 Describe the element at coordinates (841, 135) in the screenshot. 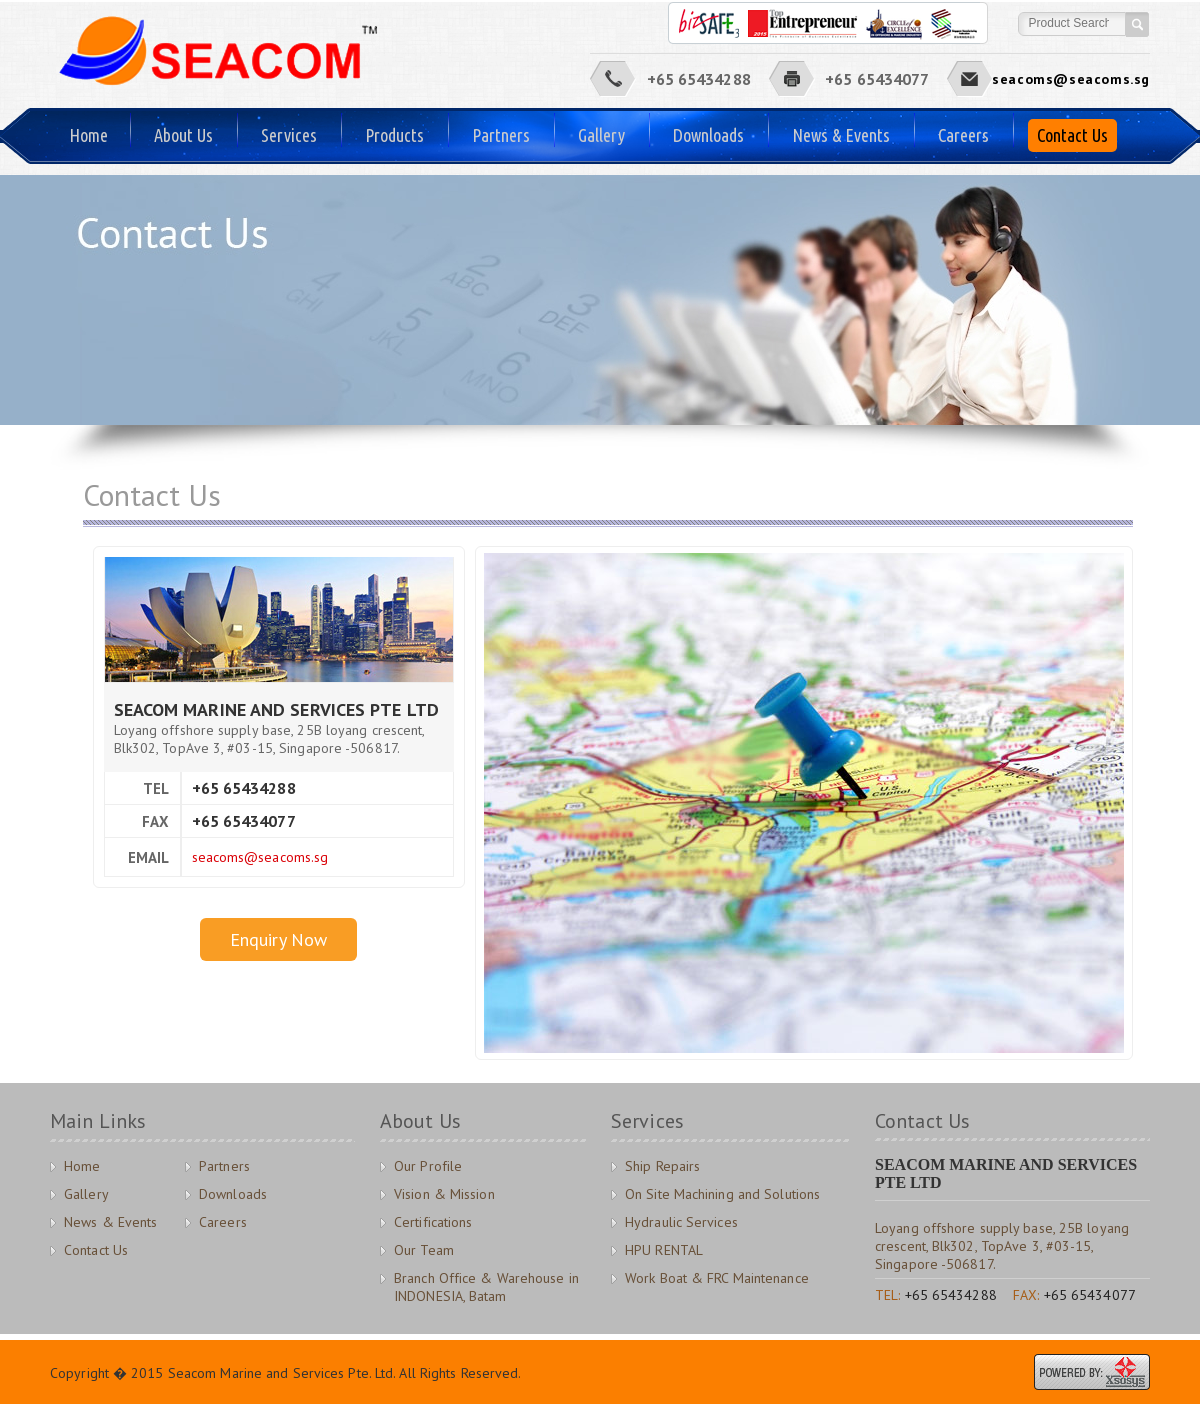

I see `News & Events` at that location.